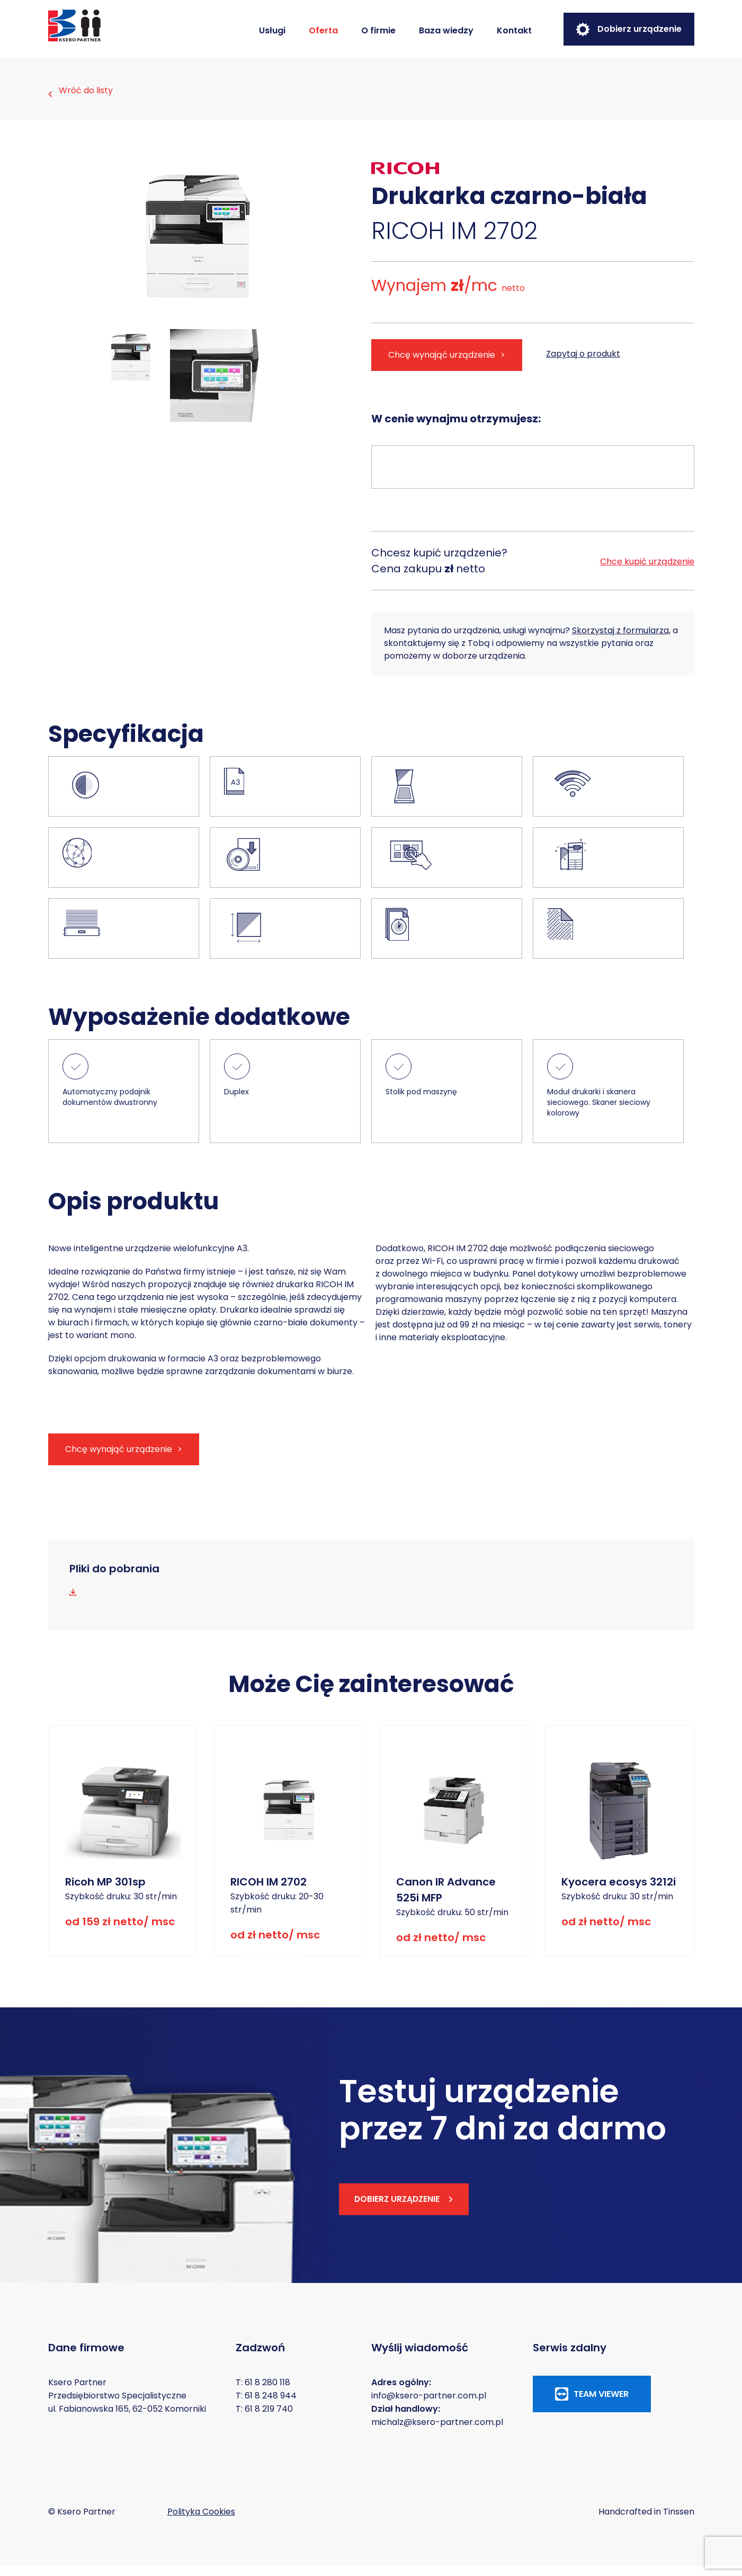  I want to click on T: 61 8 219 740, so click(264, 2419).